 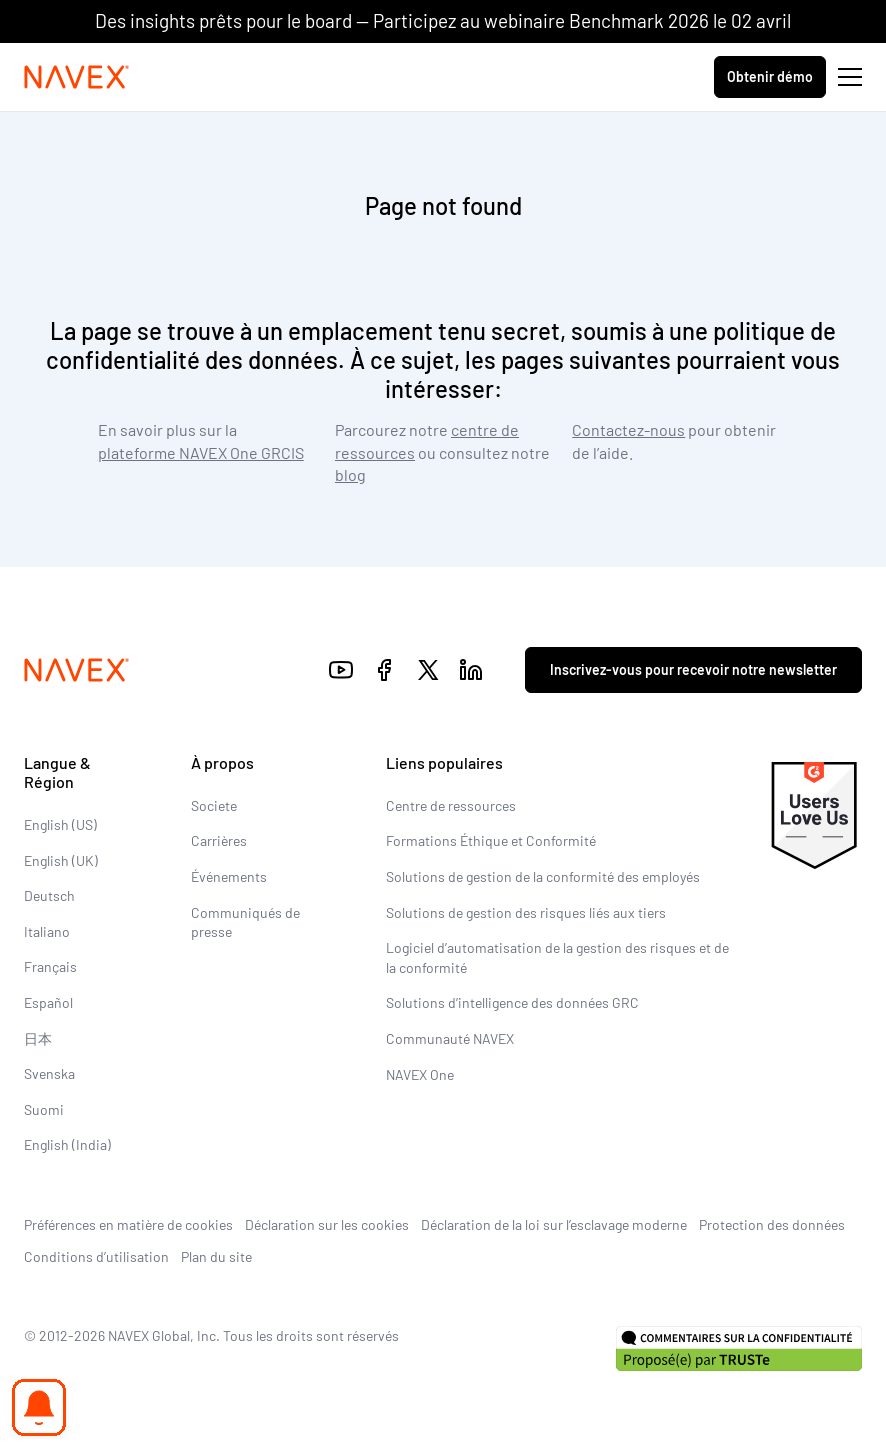 What do you see at coordinates (50, 966) in the screenshot?
I see `Français` at bounding box center [50, 966].